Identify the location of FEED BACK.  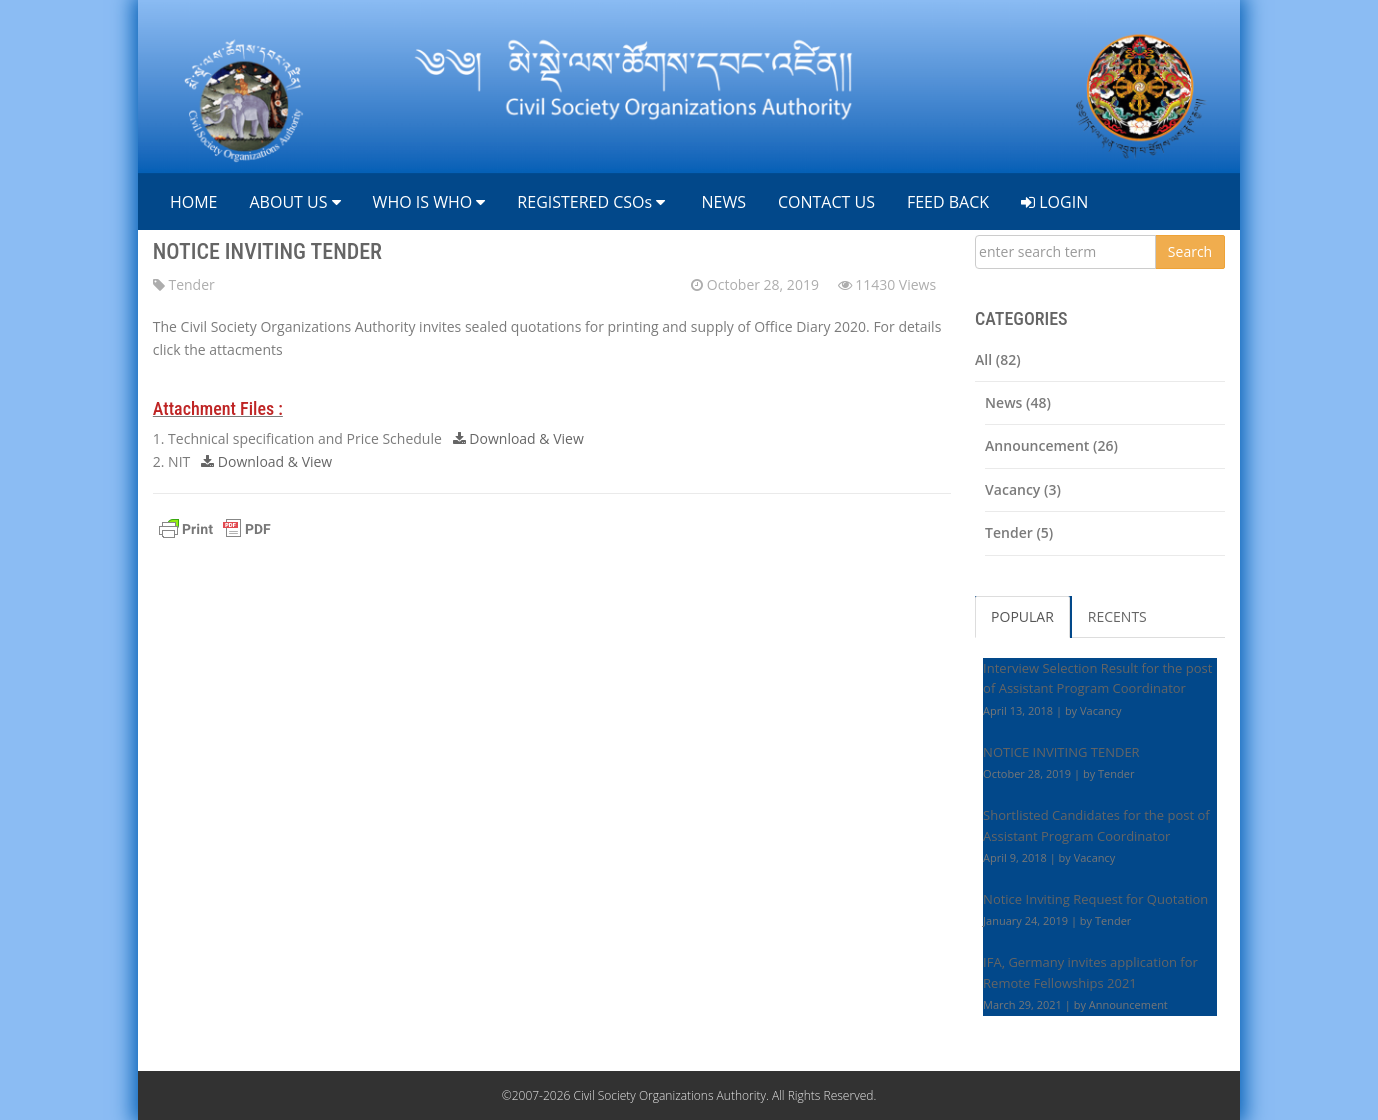
(948, 202).